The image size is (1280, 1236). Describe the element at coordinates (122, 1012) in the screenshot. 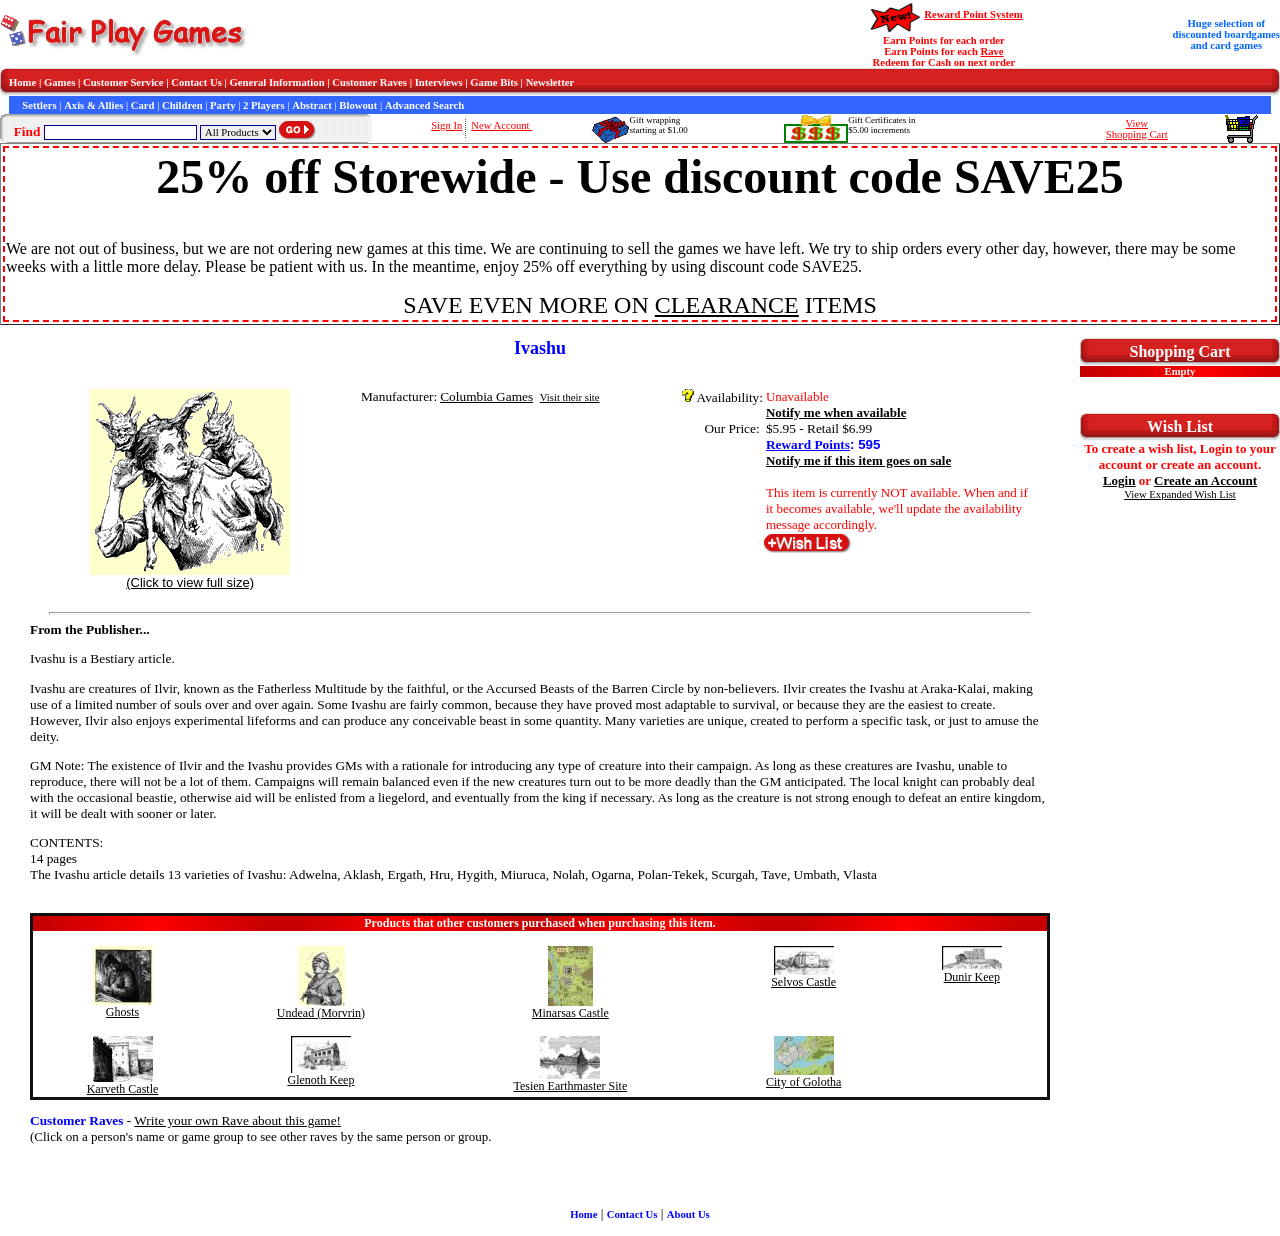

I see `Ghosts` at that location.